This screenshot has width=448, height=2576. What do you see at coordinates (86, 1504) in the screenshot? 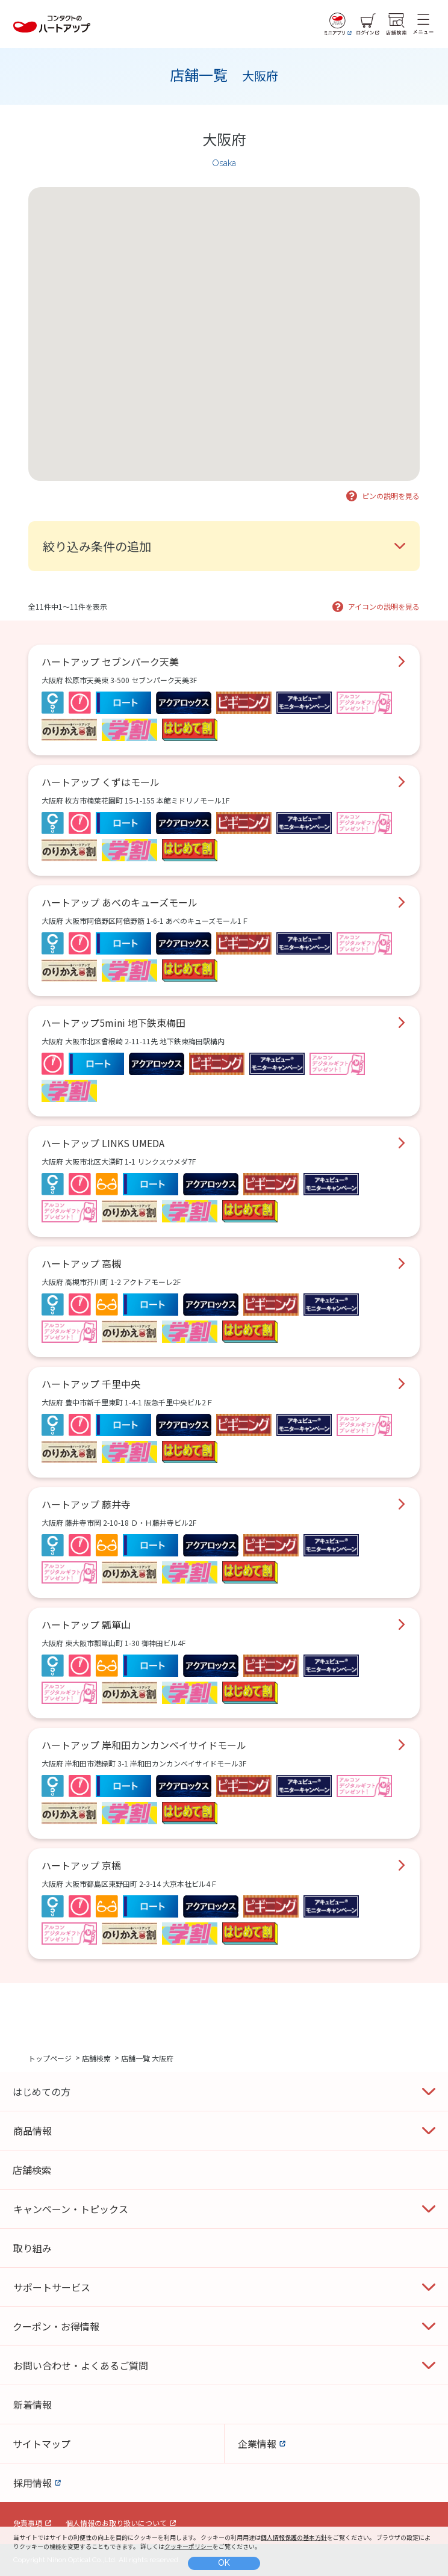
I see `ハートアップ 藤井寺` at bounding box center [86, 1504].